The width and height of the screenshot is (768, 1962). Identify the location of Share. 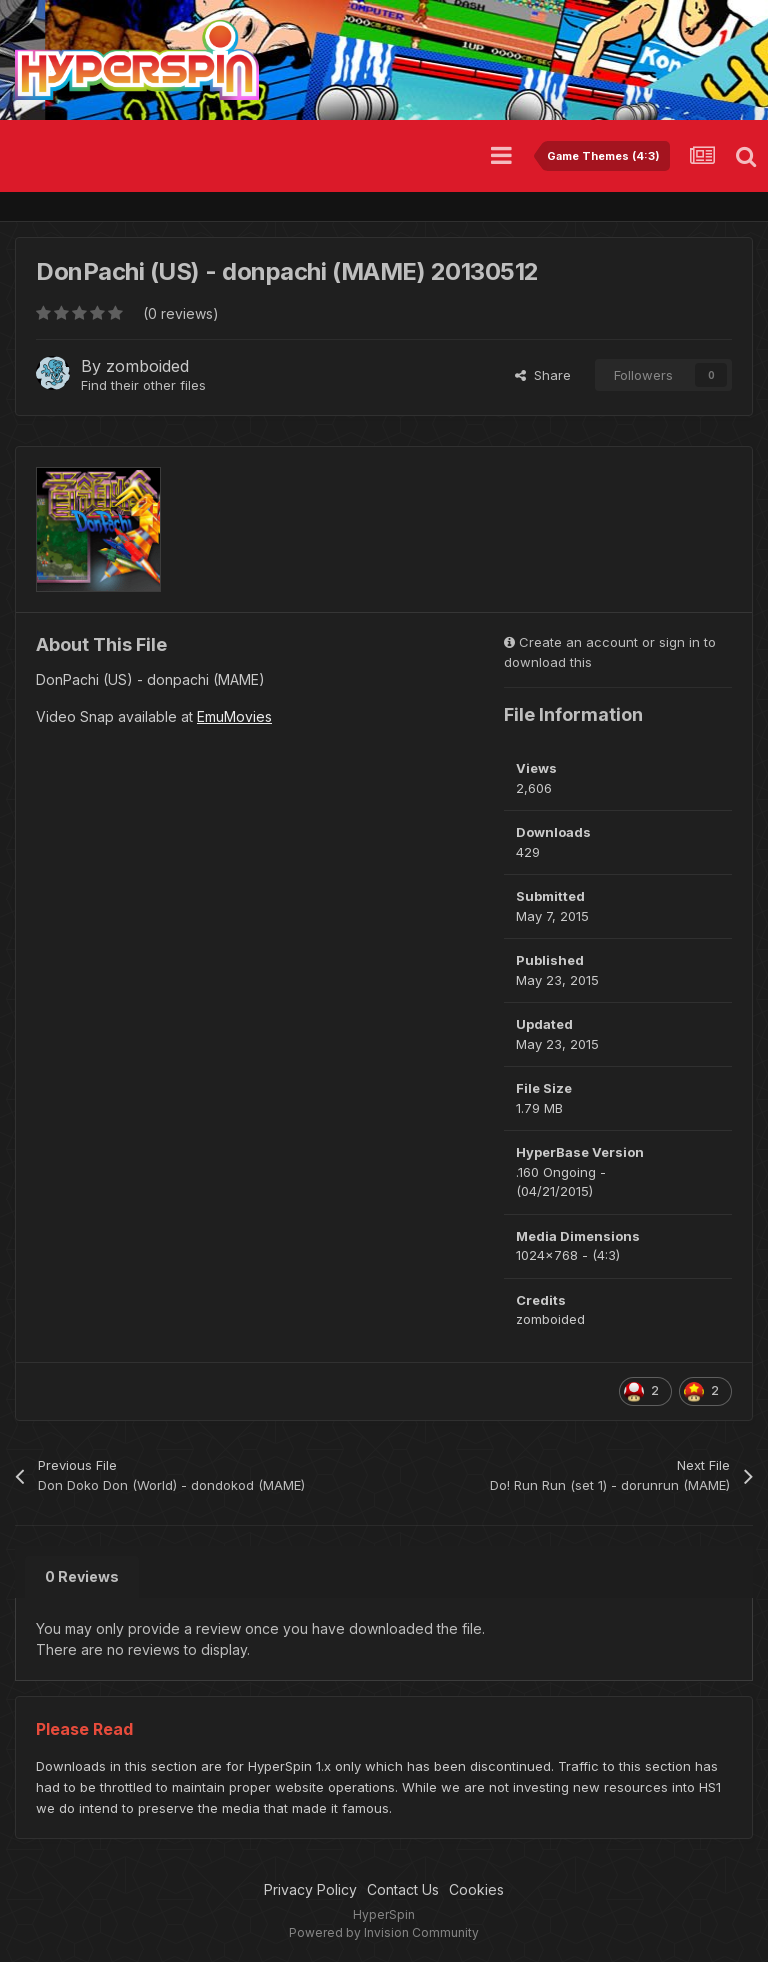
(543, 375).